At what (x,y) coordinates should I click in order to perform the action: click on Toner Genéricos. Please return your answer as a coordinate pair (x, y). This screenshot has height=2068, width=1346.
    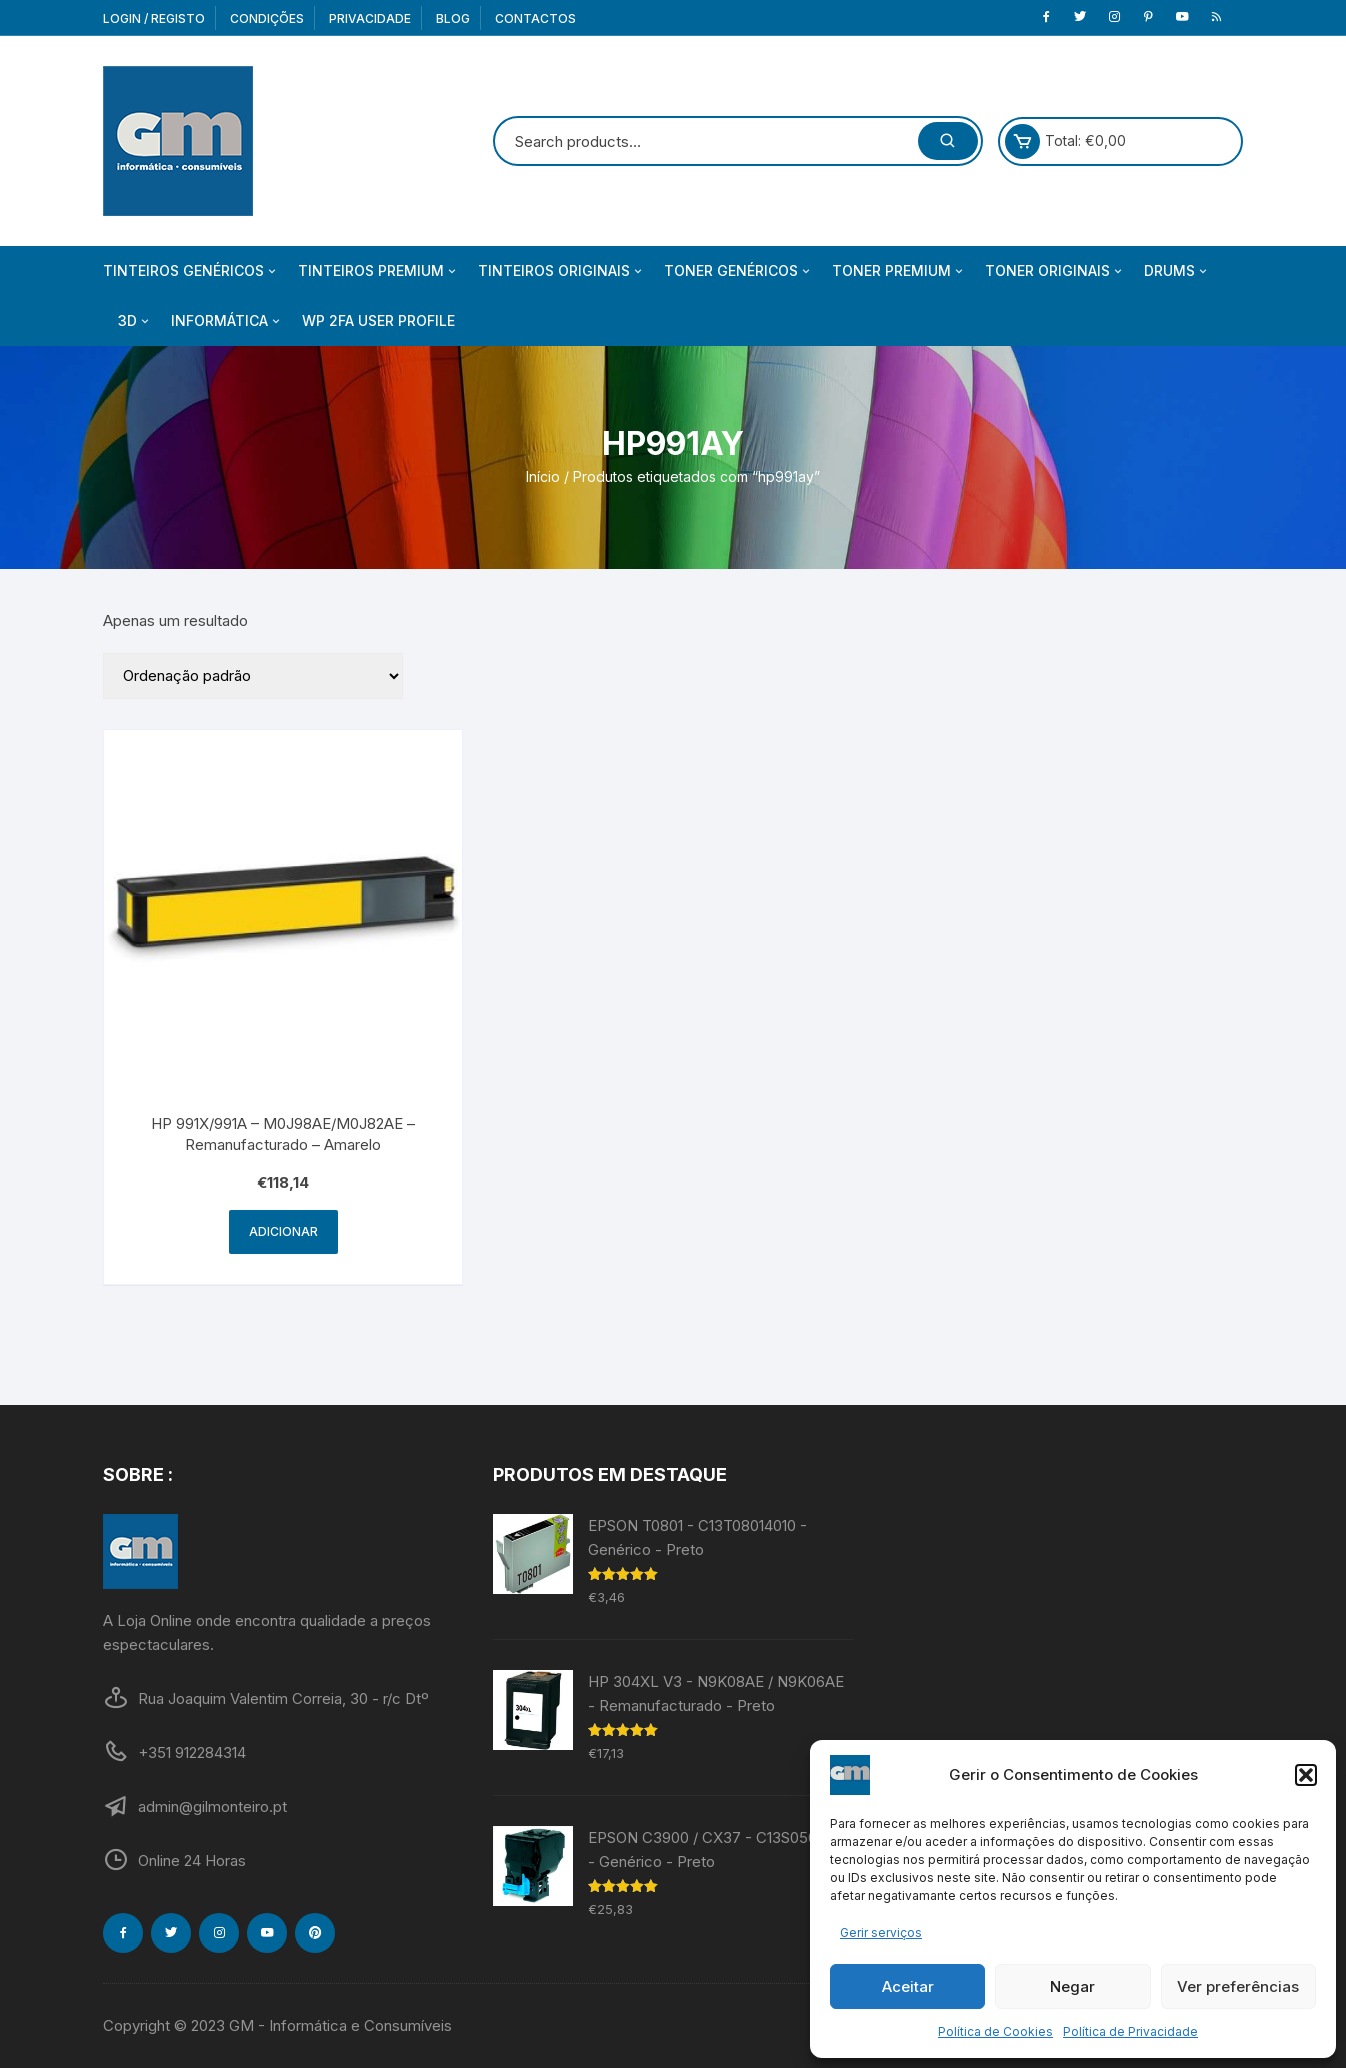
    Looking at the image, I should click on (738, 271).